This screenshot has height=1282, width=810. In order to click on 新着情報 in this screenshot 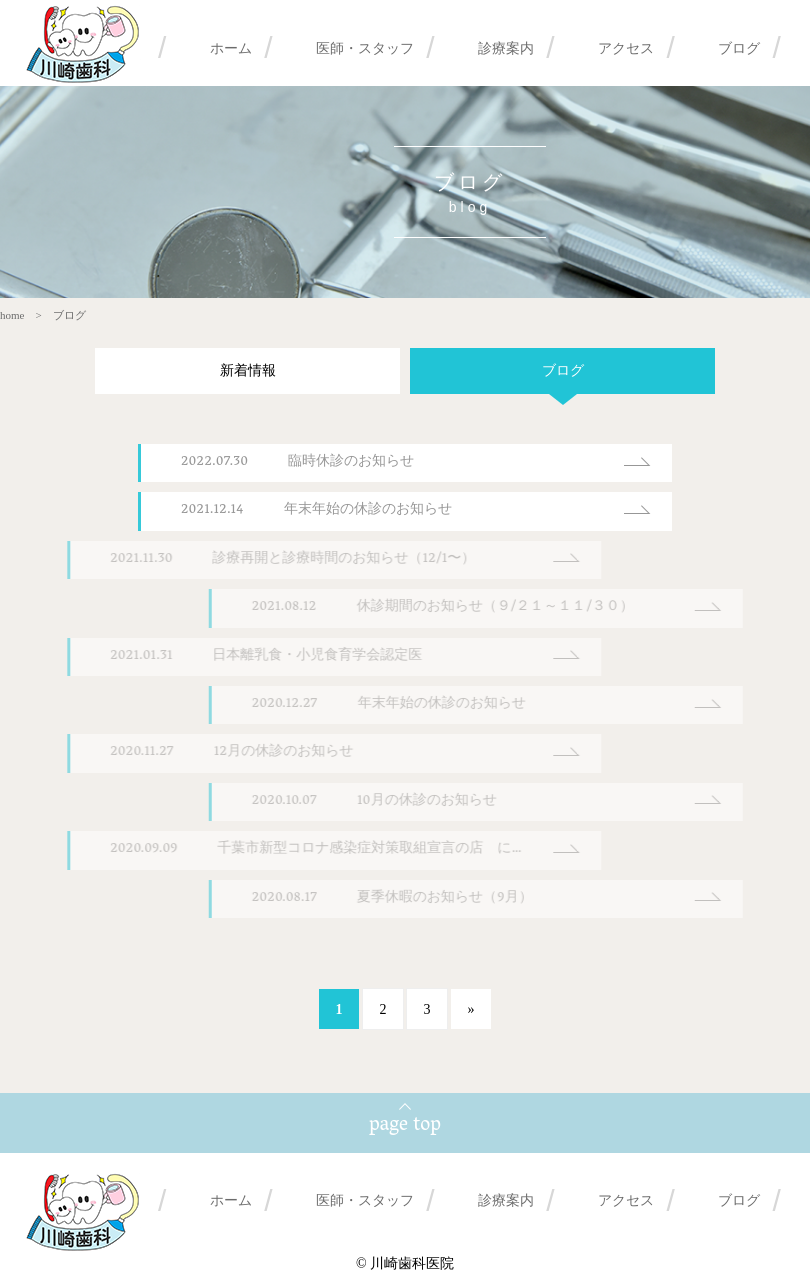, I will do `click(233, 370)`.